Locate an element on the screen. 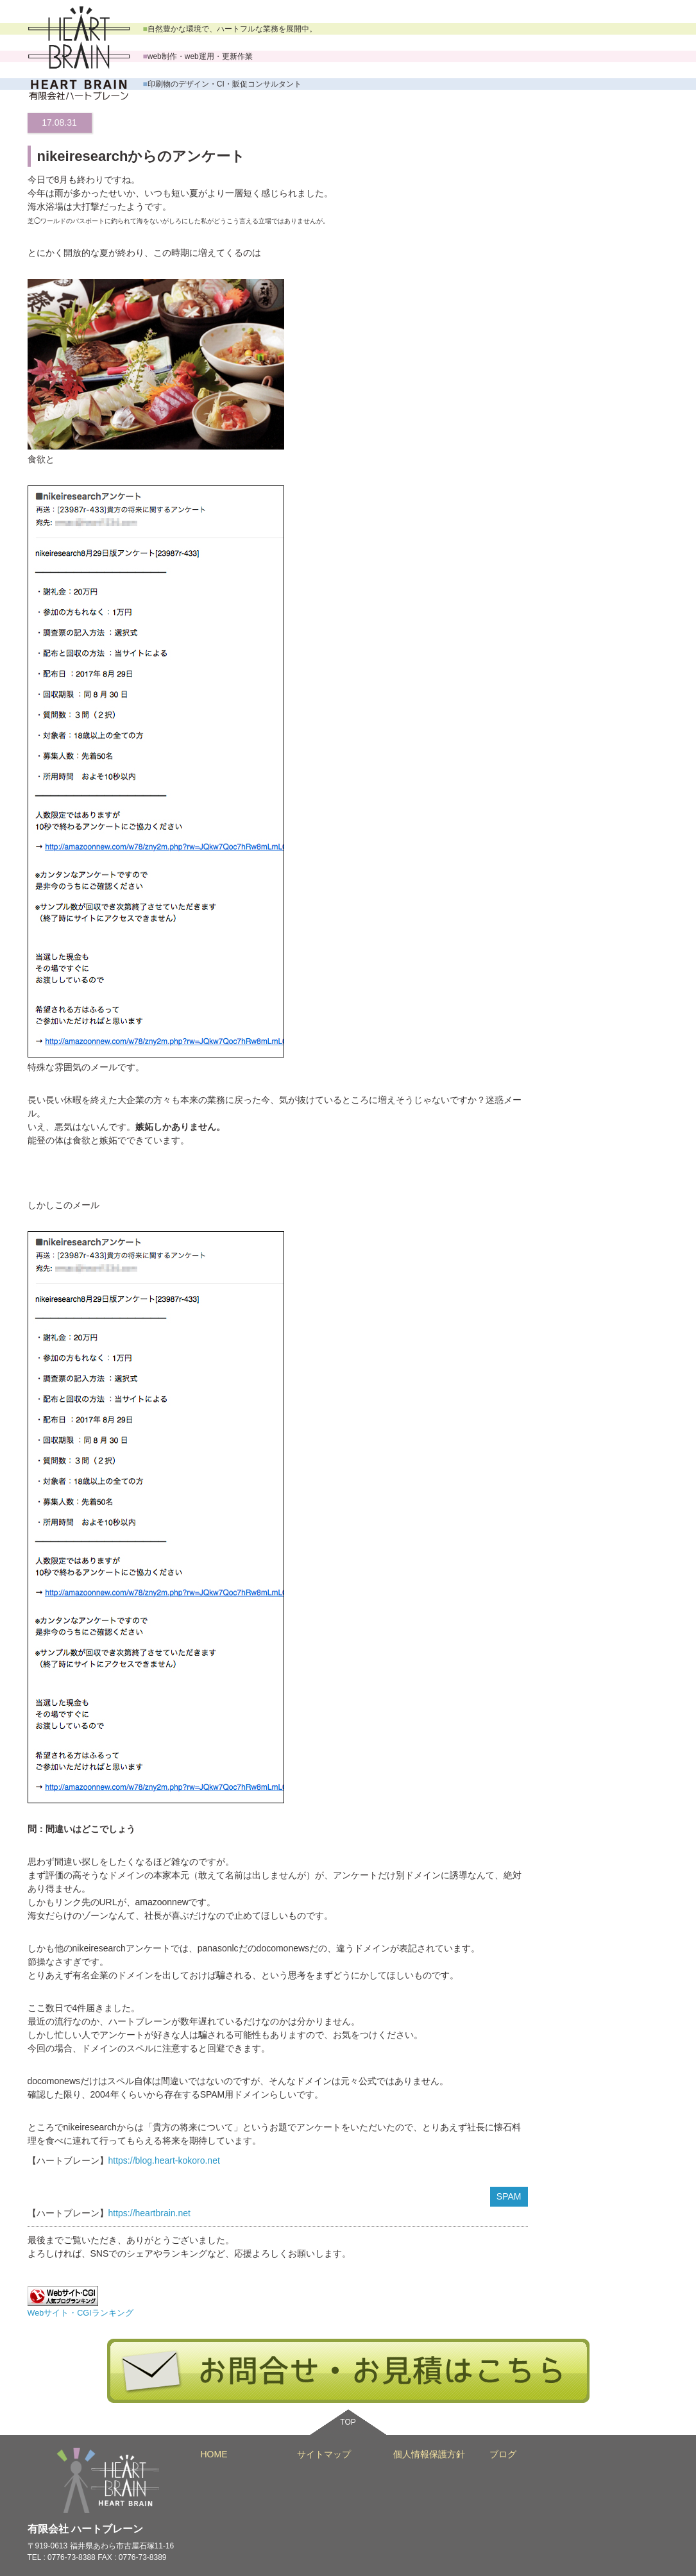  SPAM is located at coordinates (509, 2196).